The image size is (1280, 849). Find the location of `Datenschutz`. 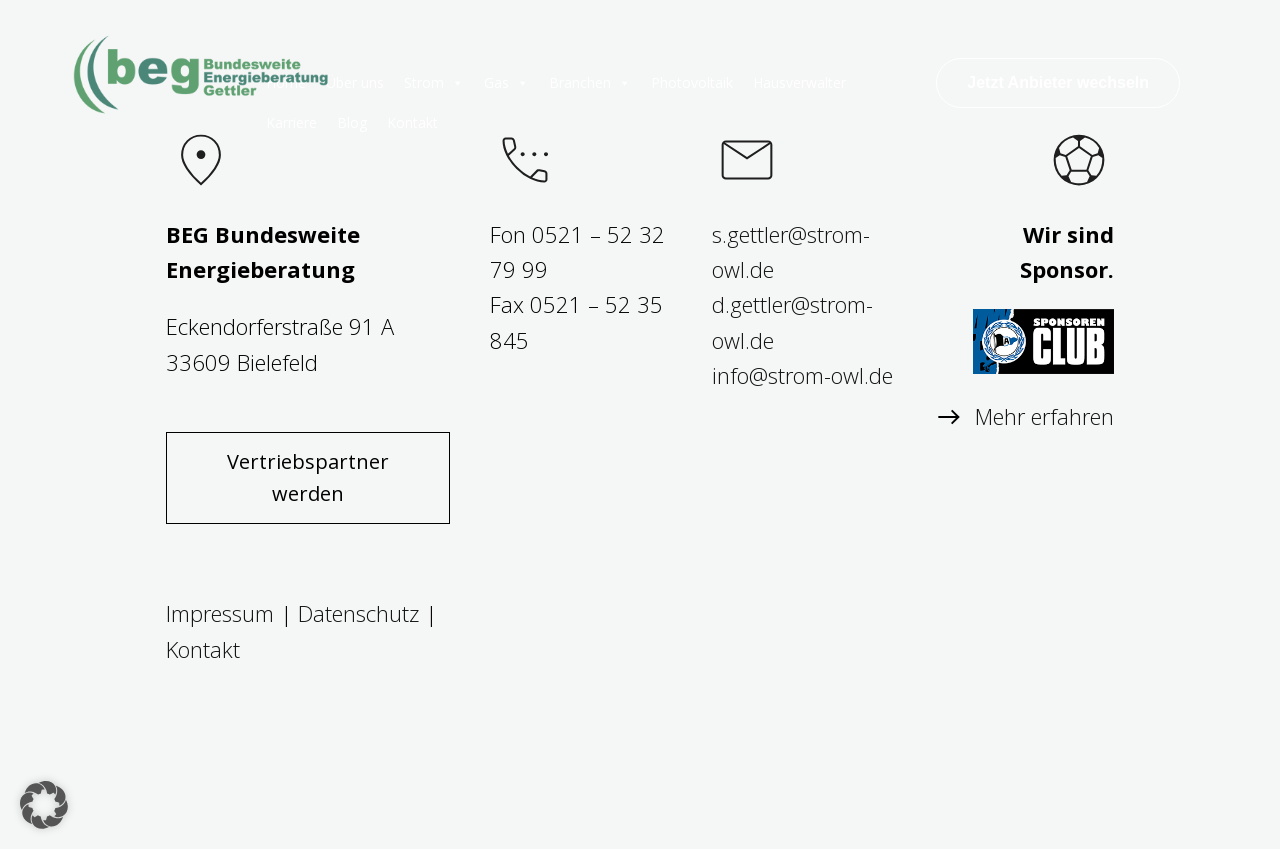

Datenschutz is located at coordinates (358, 613).